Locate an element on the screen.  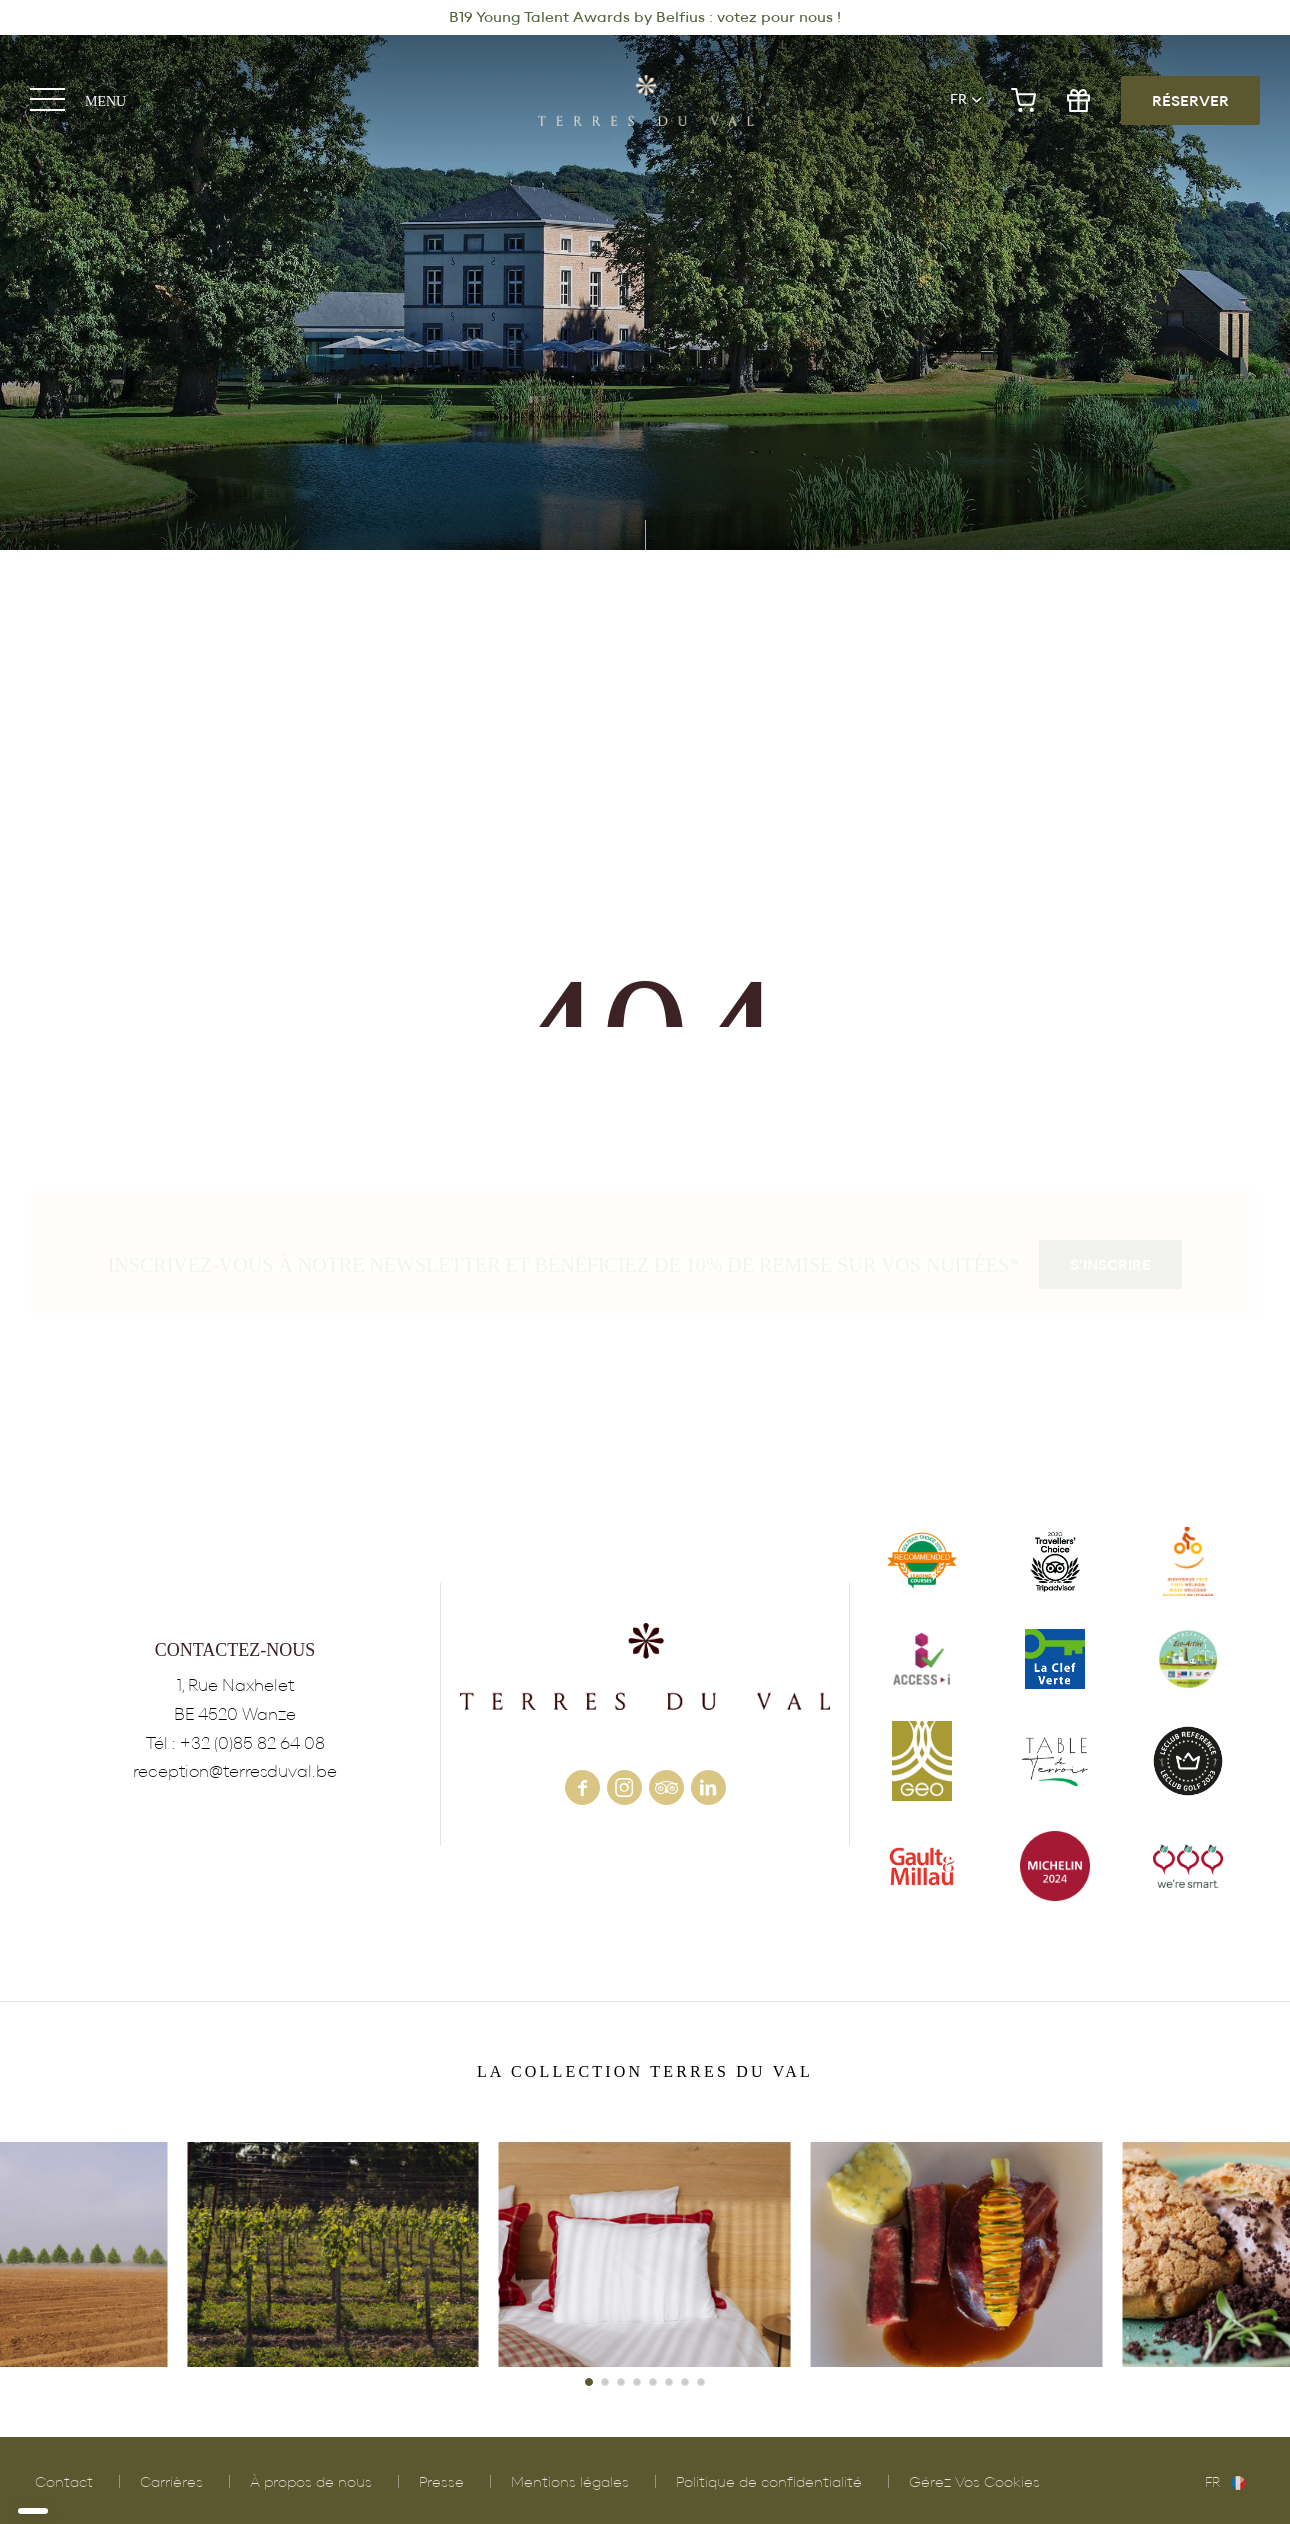
Mentions légales is located at coordinates (570, 2482).